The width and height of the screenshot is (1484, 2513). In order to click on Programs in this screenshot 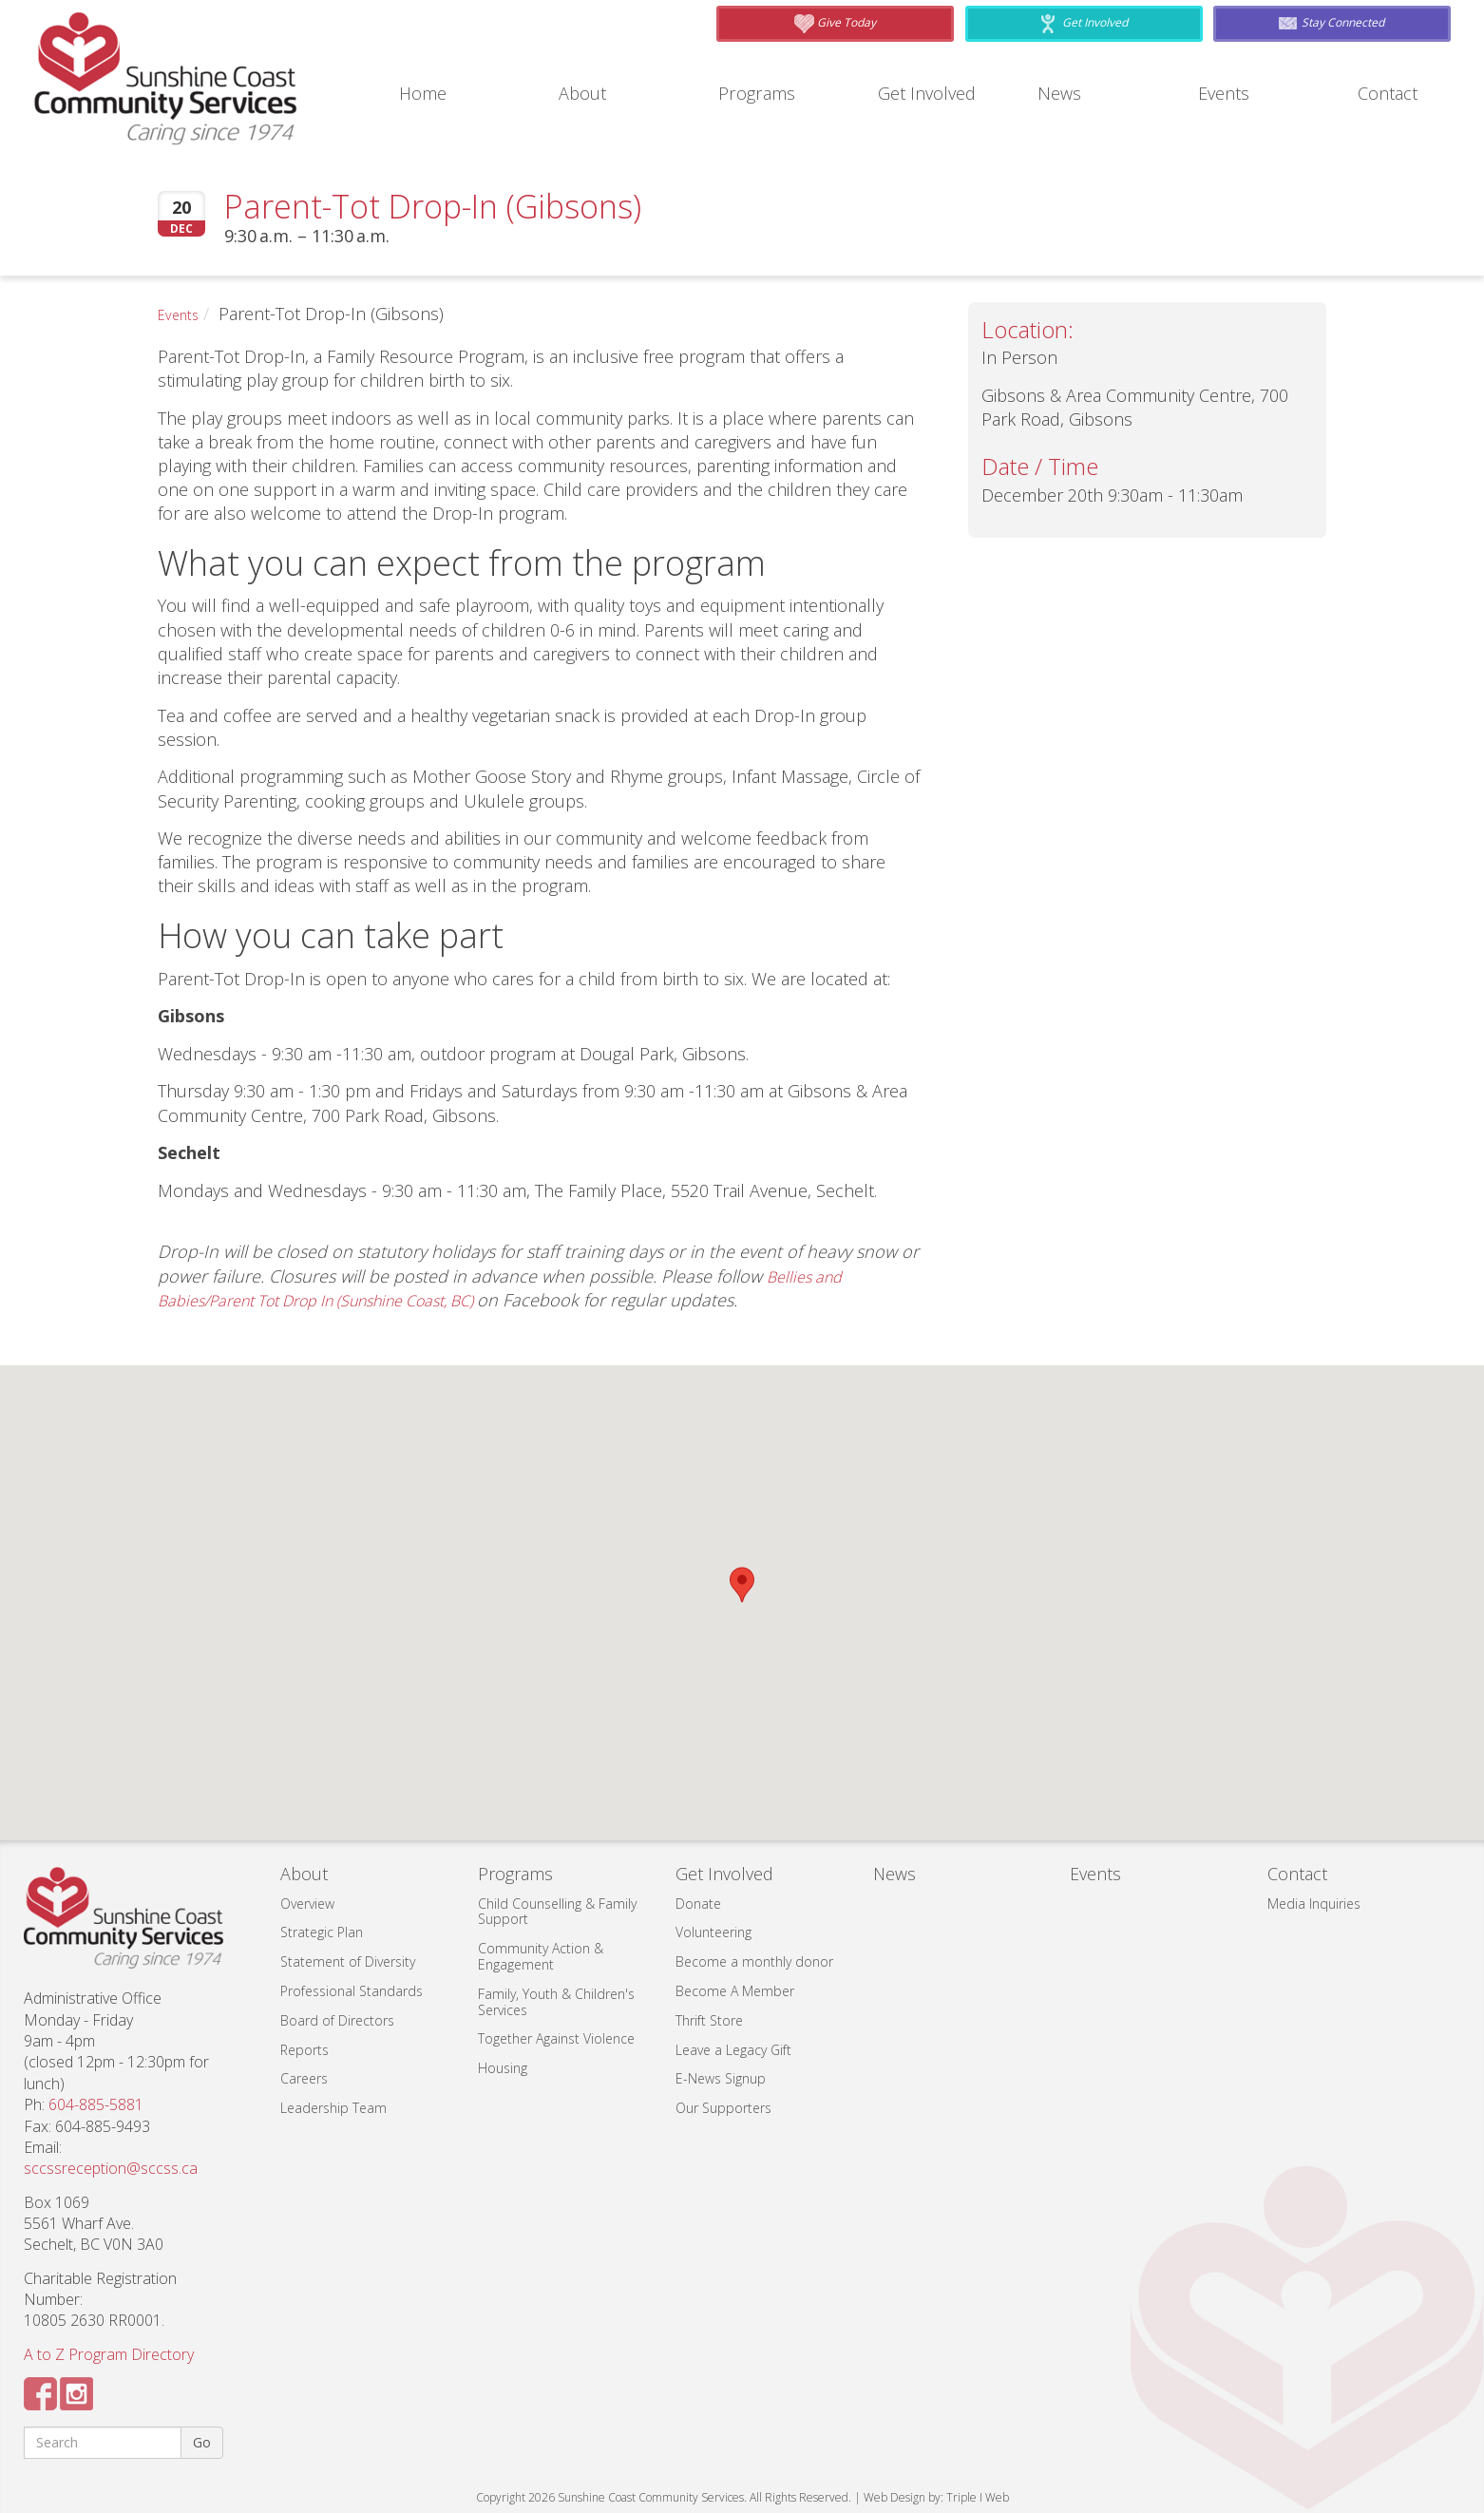, I will do `click(762, 93)`.